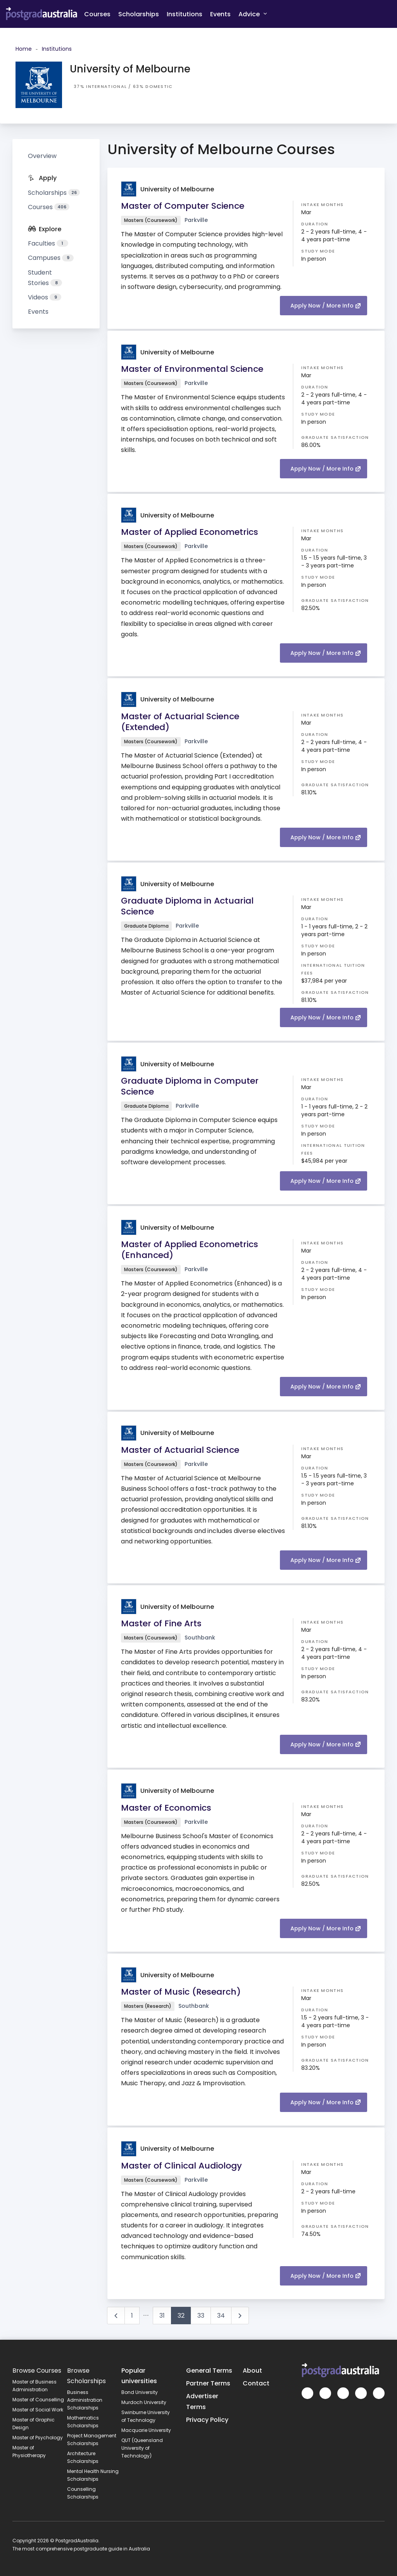  I want to click on Courses, so click(97, 14).